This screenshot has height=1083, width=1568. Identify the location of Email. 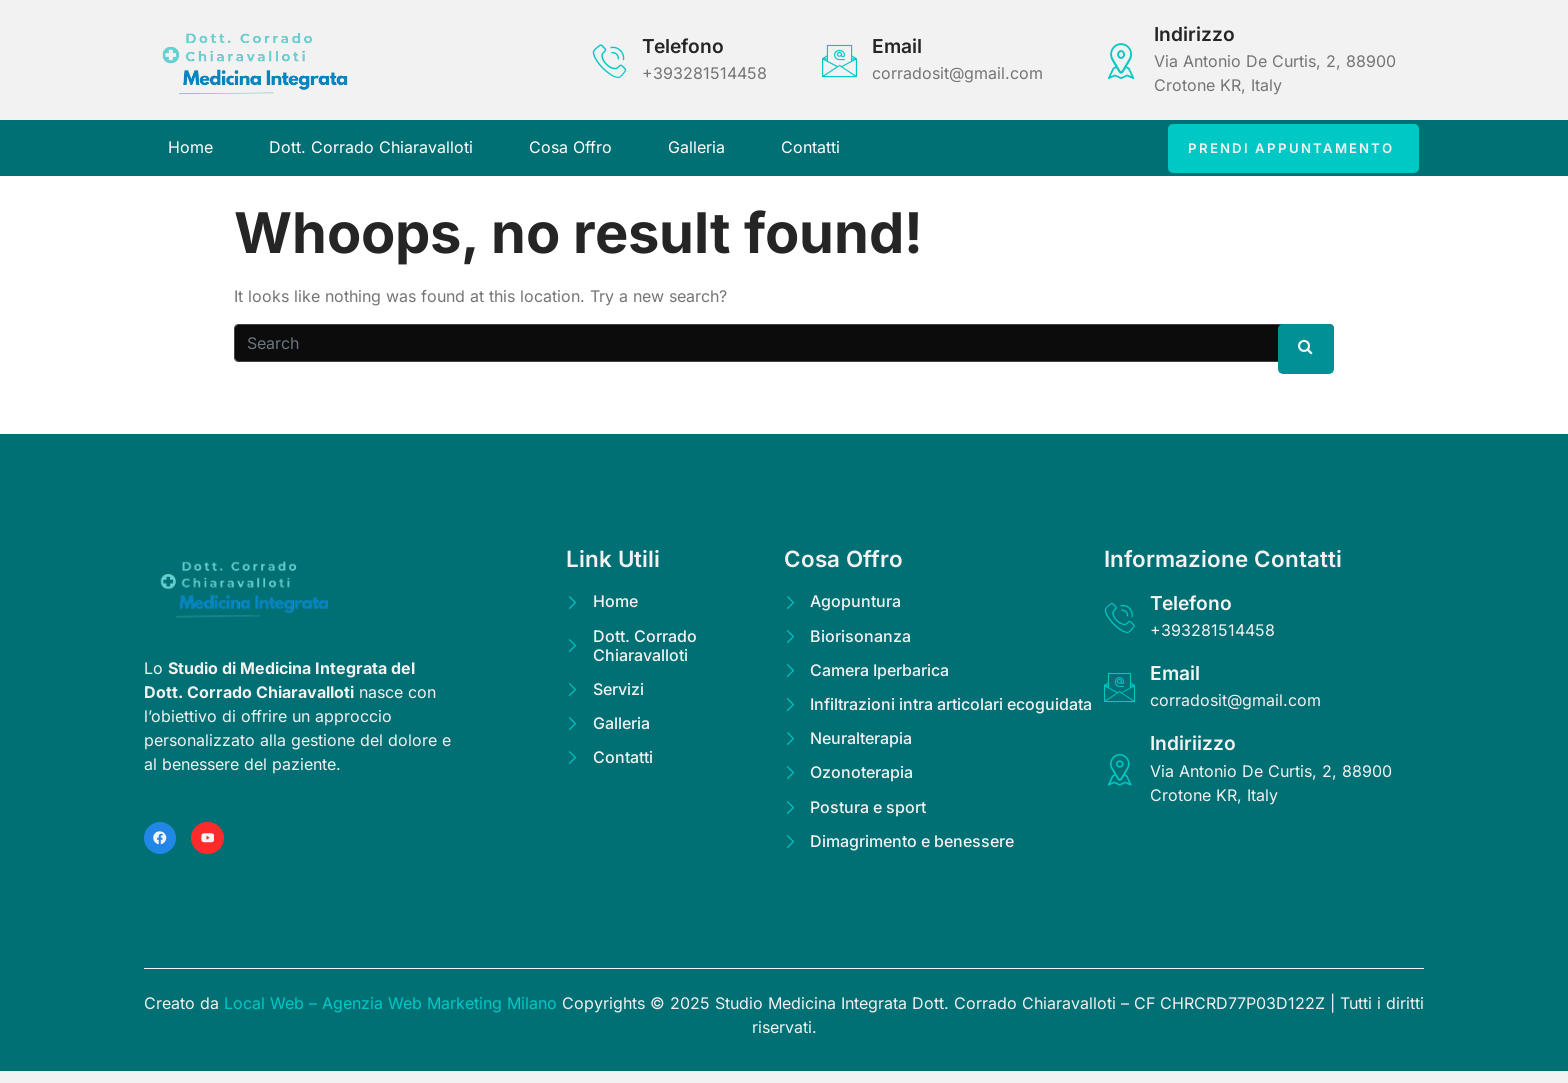
(897, 46).